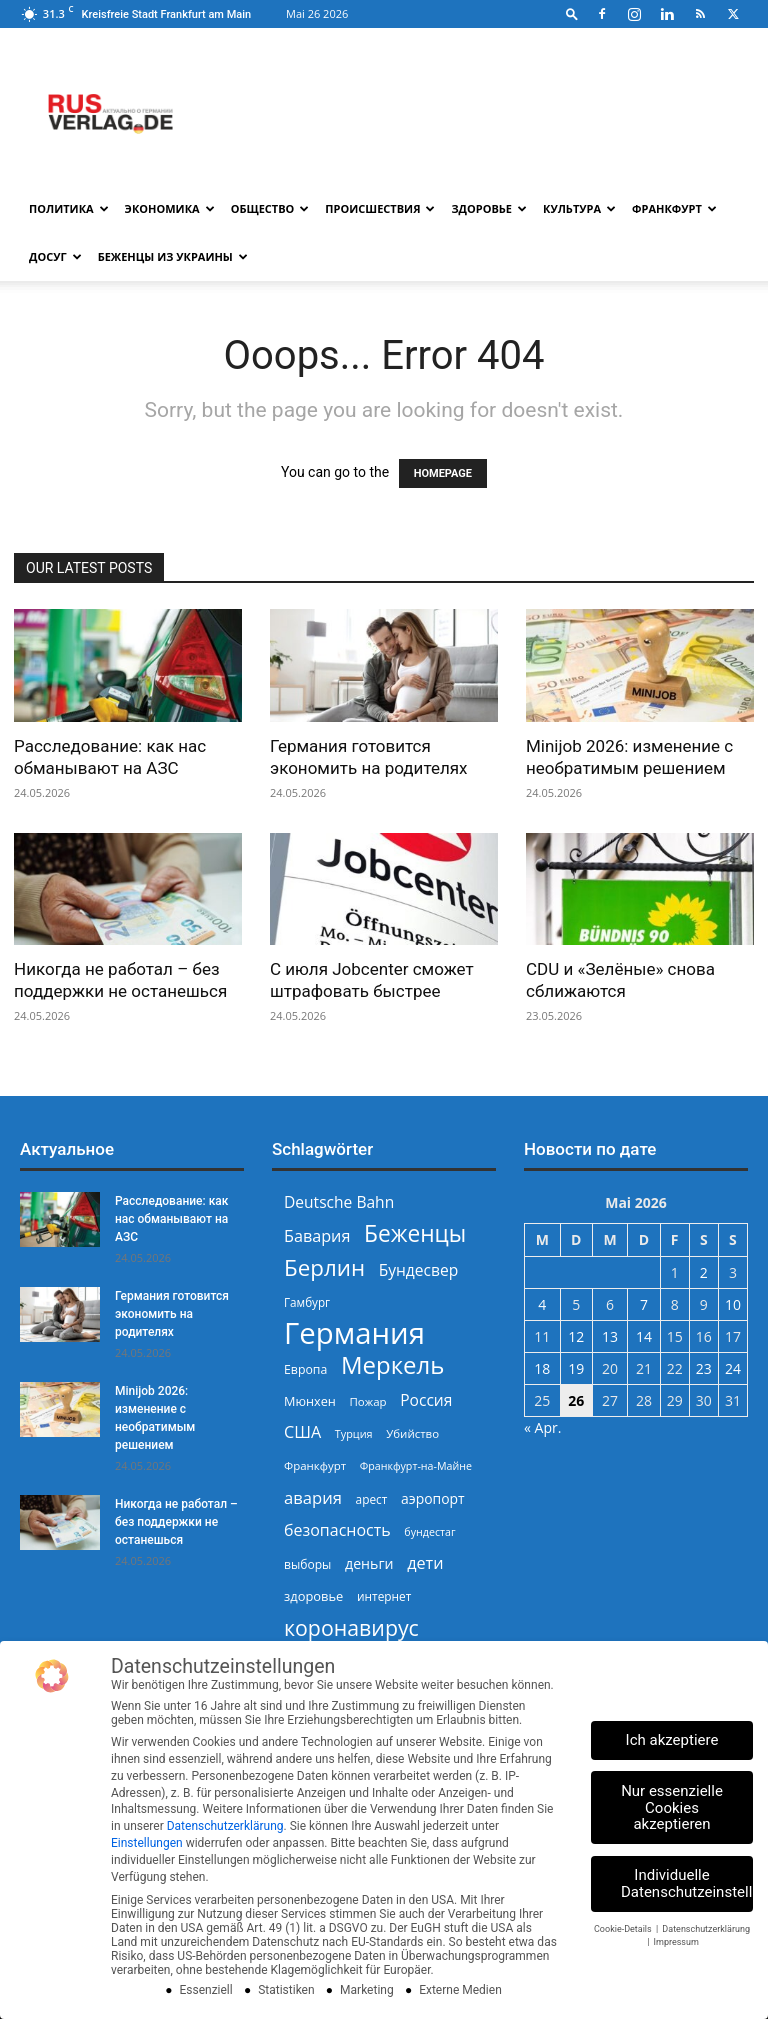 This screenshot has width=768, height=2019. I want to click on Франкфурт, so click(674, 208).